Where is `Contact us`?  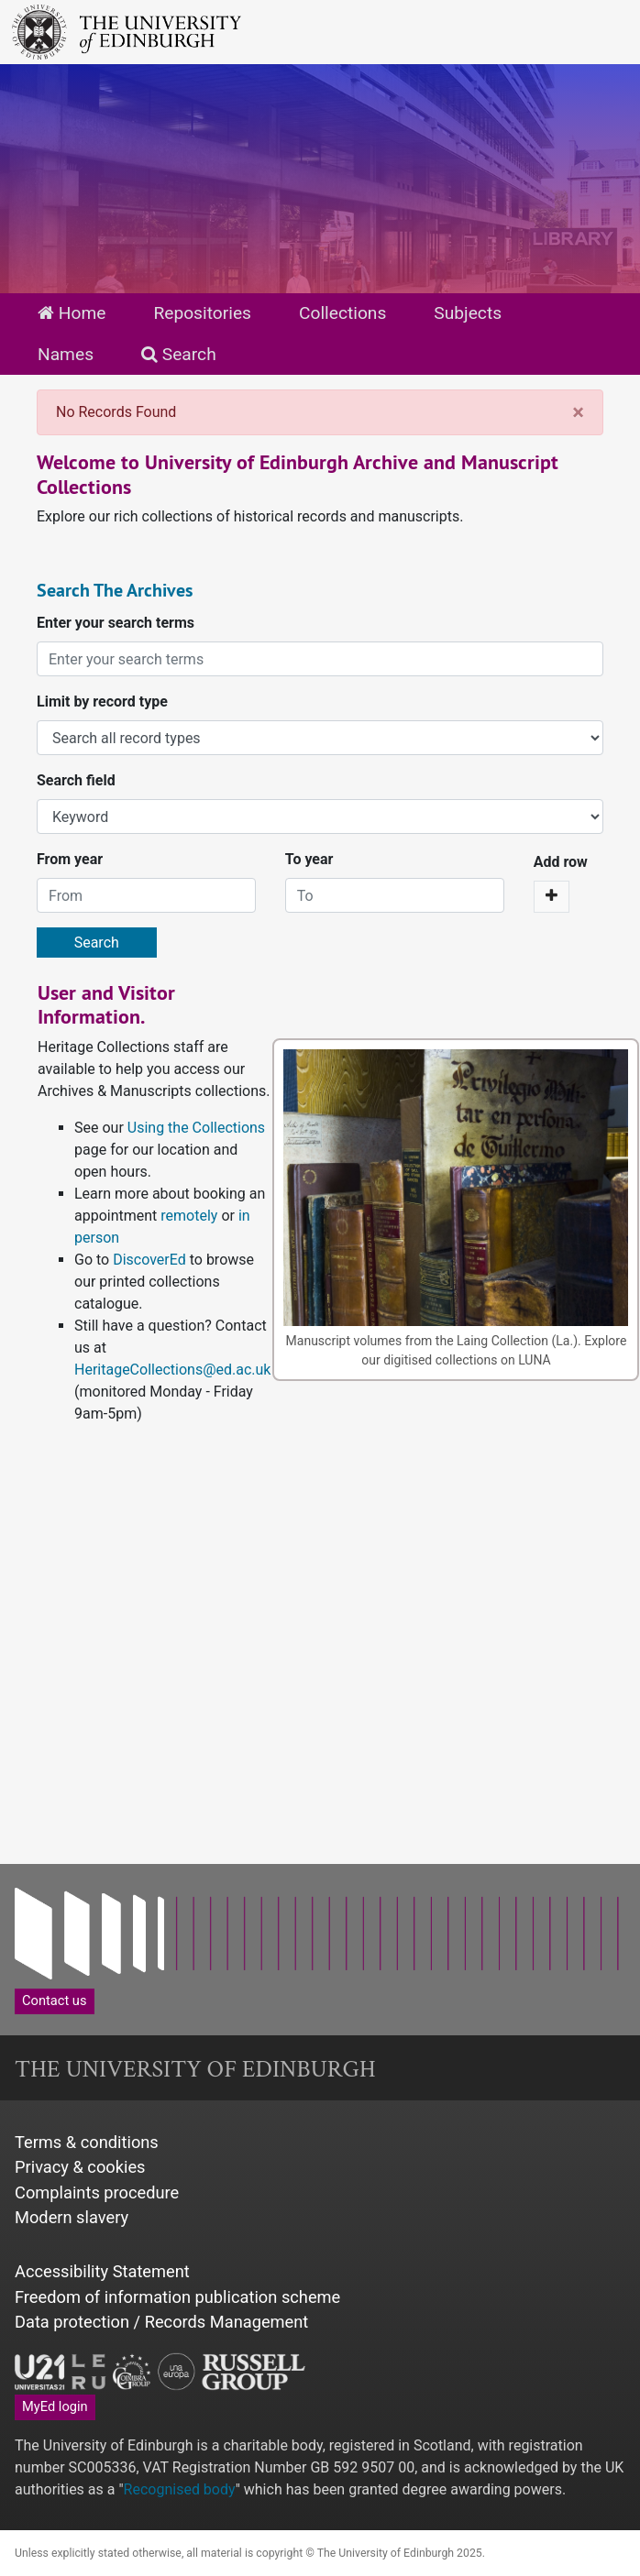 Contact us is located at coordinates (54, 2000).